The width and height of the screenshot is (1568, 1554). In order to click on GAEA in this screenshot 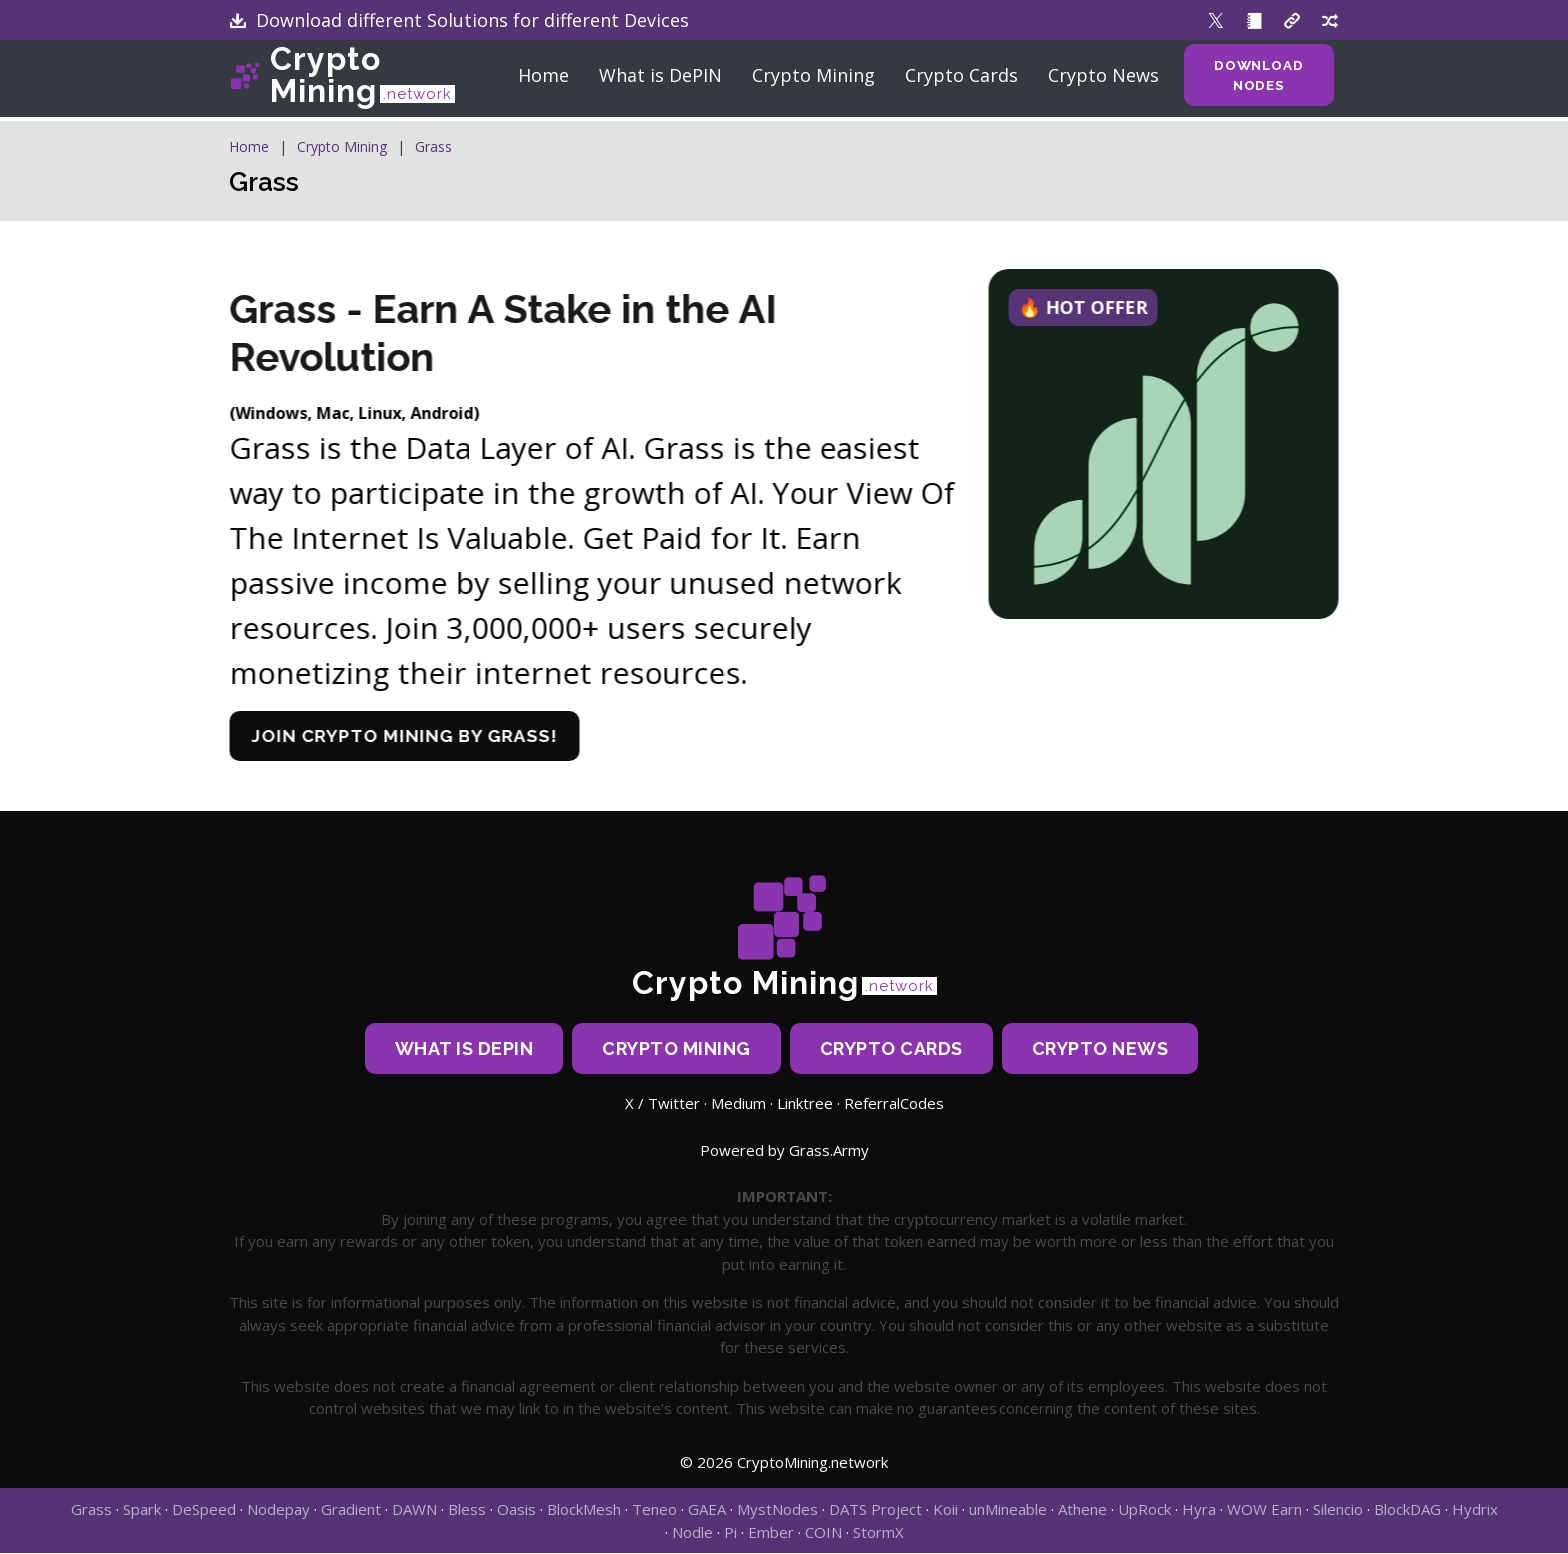, I will do `click(707, 1510)`.